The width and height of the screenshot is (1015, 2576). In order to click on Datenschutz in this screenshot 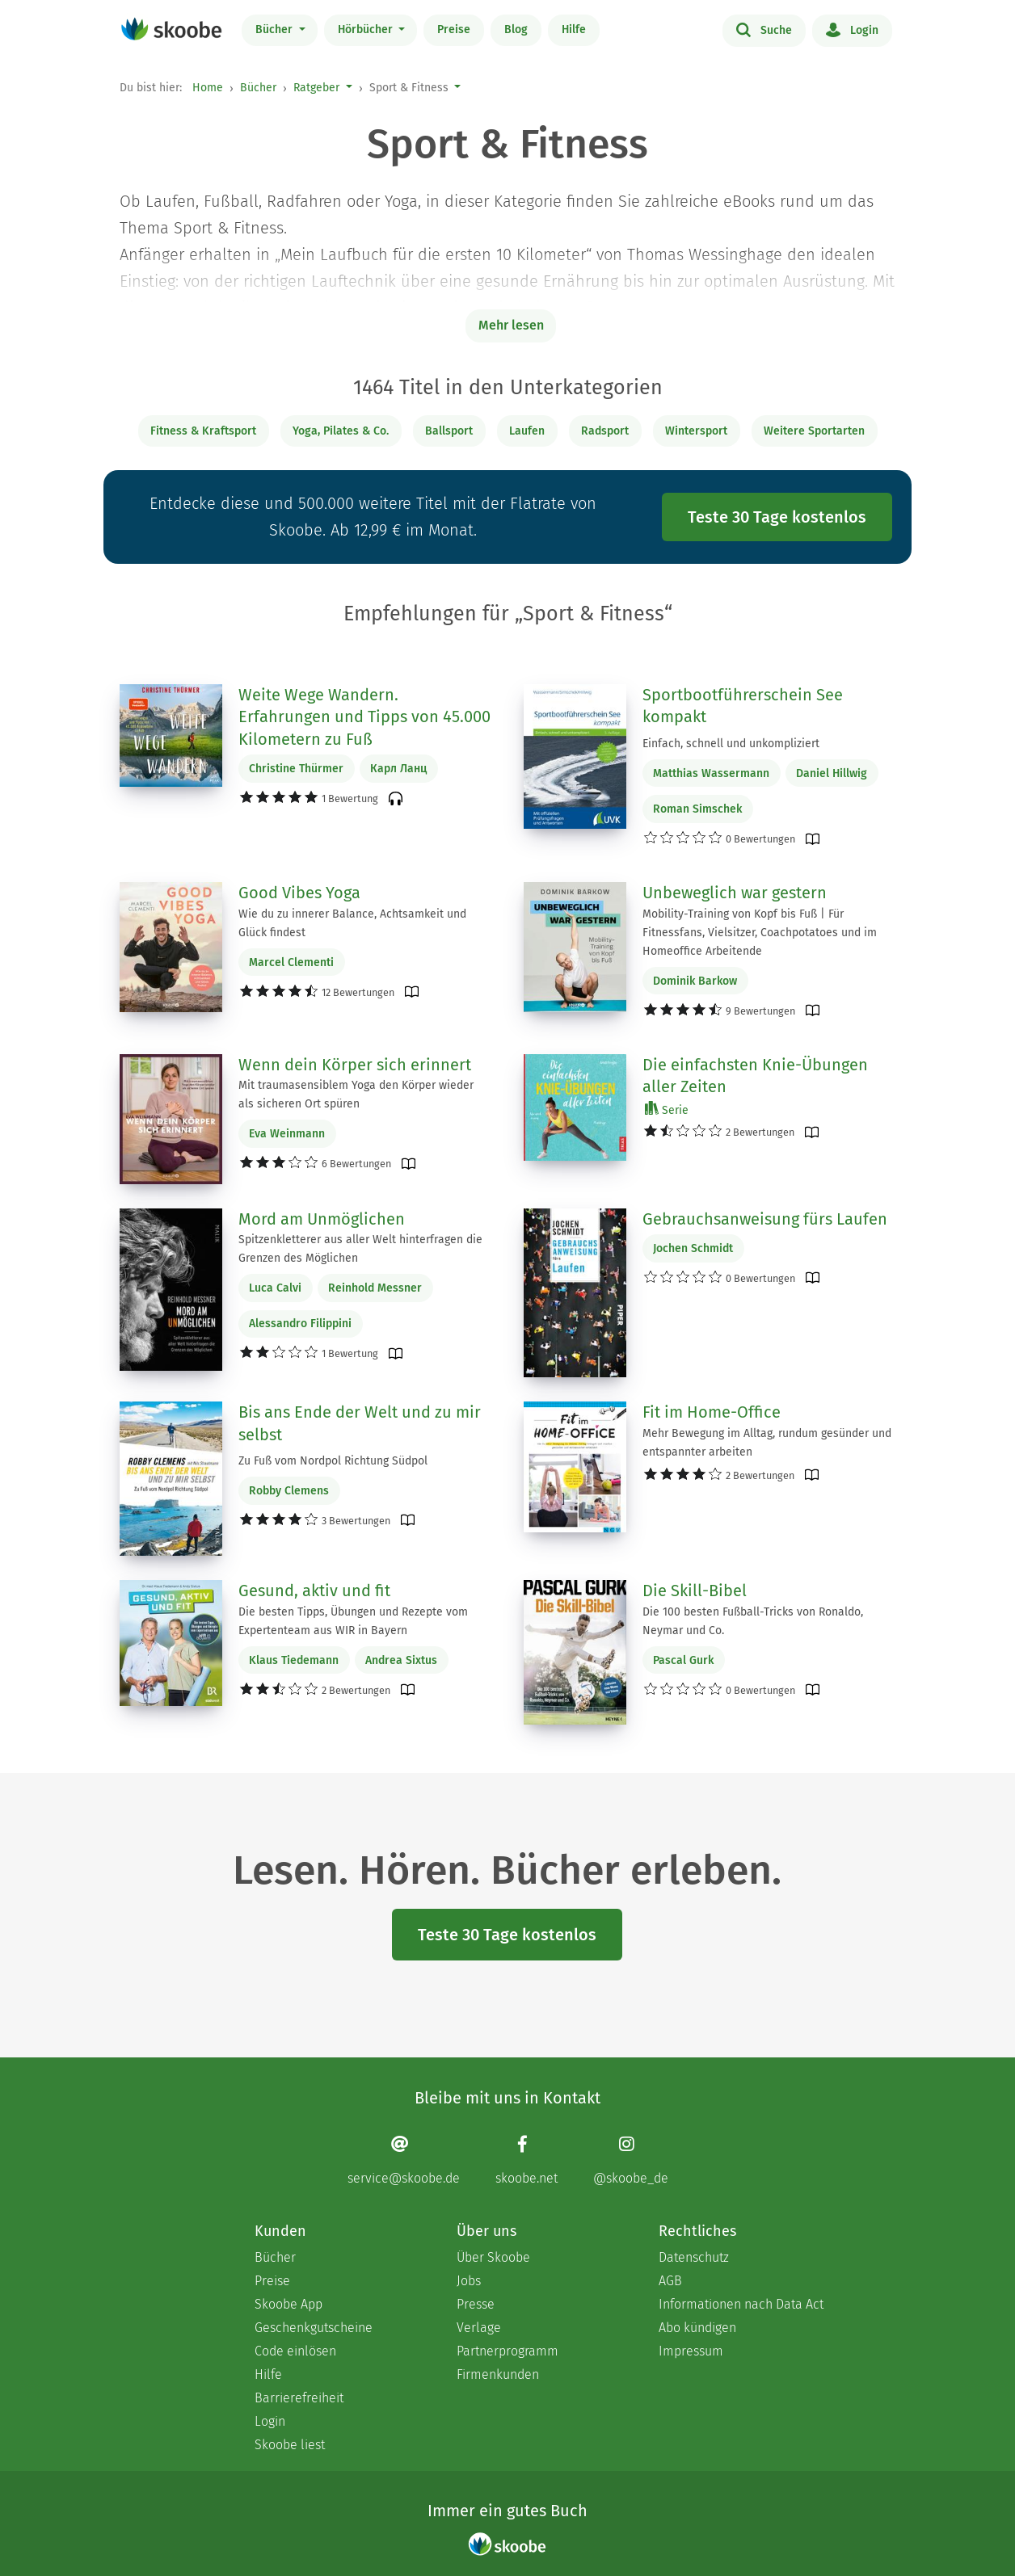, I will do `click(694, 2257)`.